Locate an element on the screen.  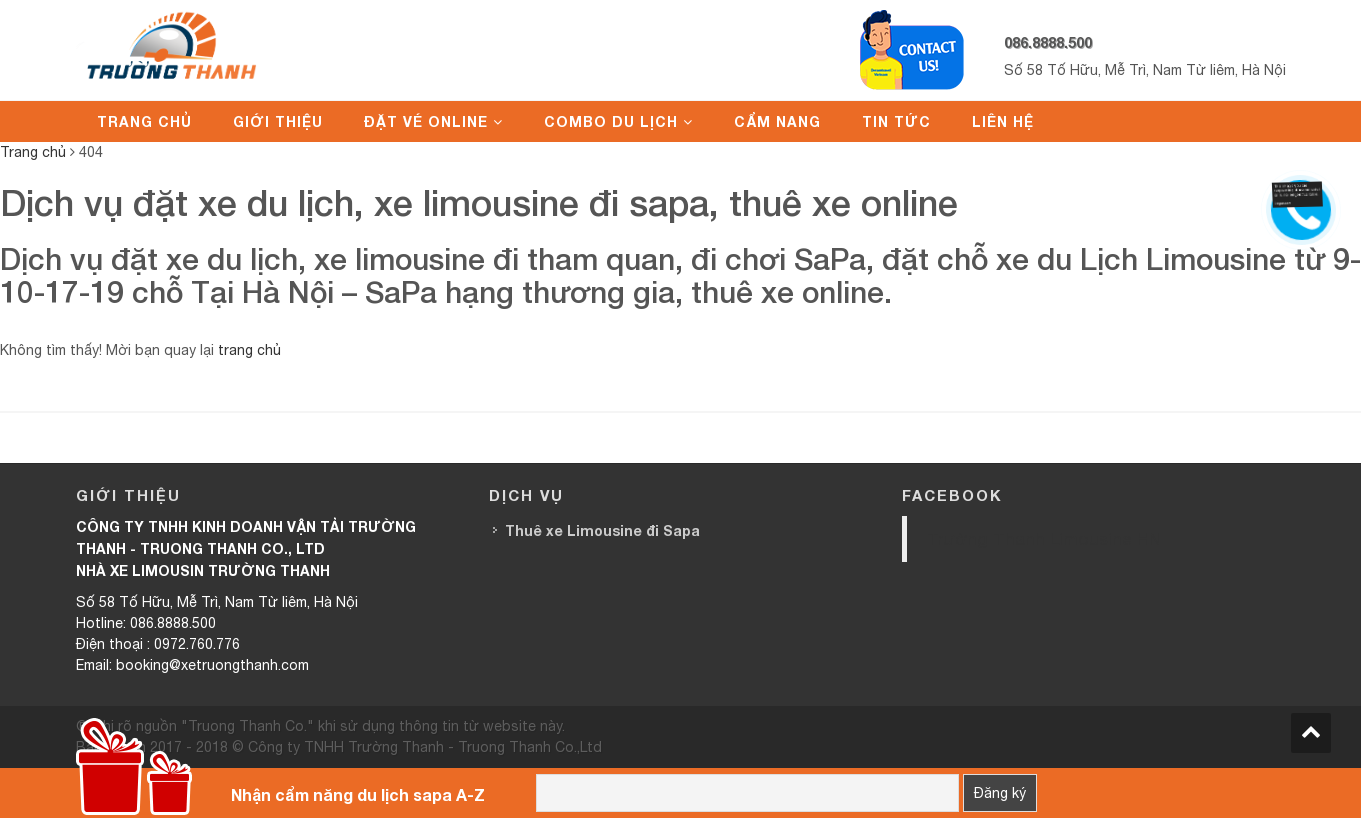
Đặt vé online is located at coordinates (426, 121).